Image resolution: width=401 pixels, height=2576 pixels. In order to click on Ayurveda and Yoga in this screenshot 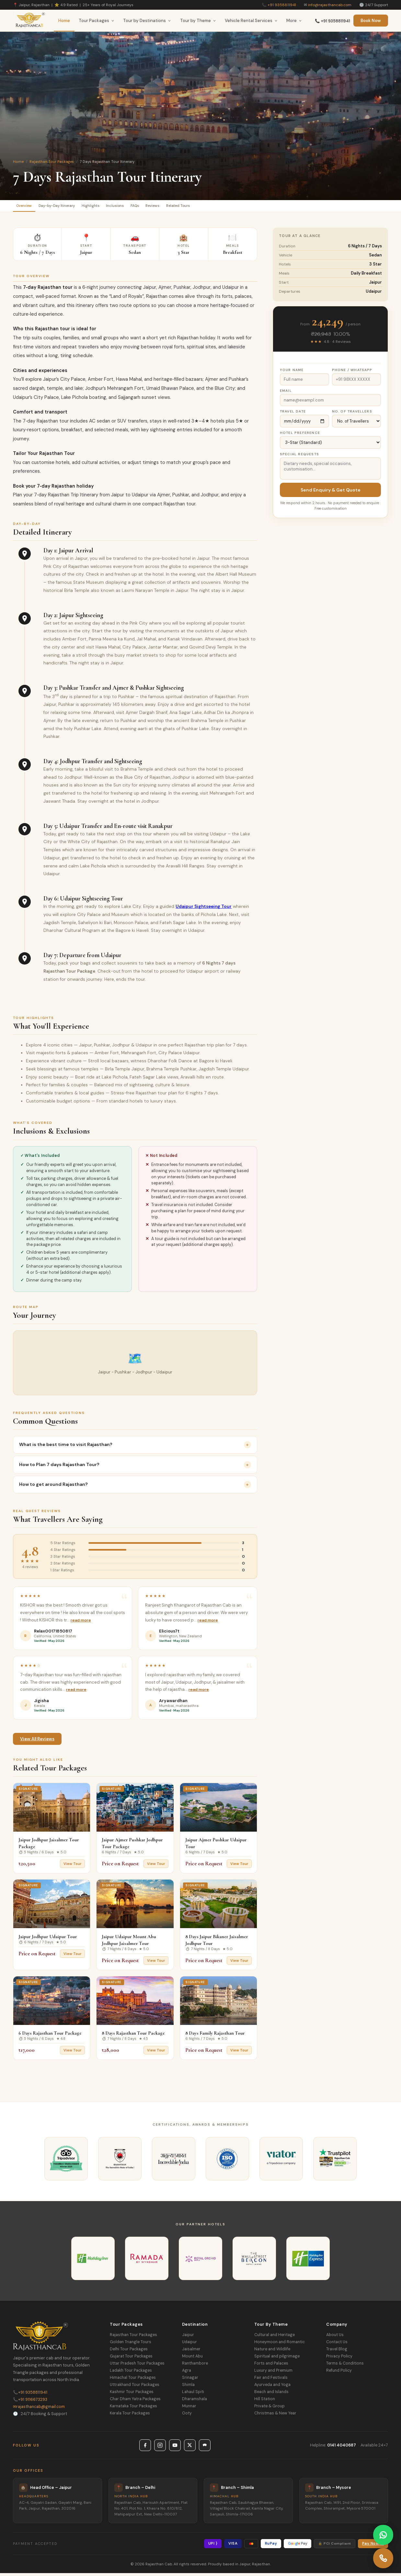, I will do `click(272, 2387)`.